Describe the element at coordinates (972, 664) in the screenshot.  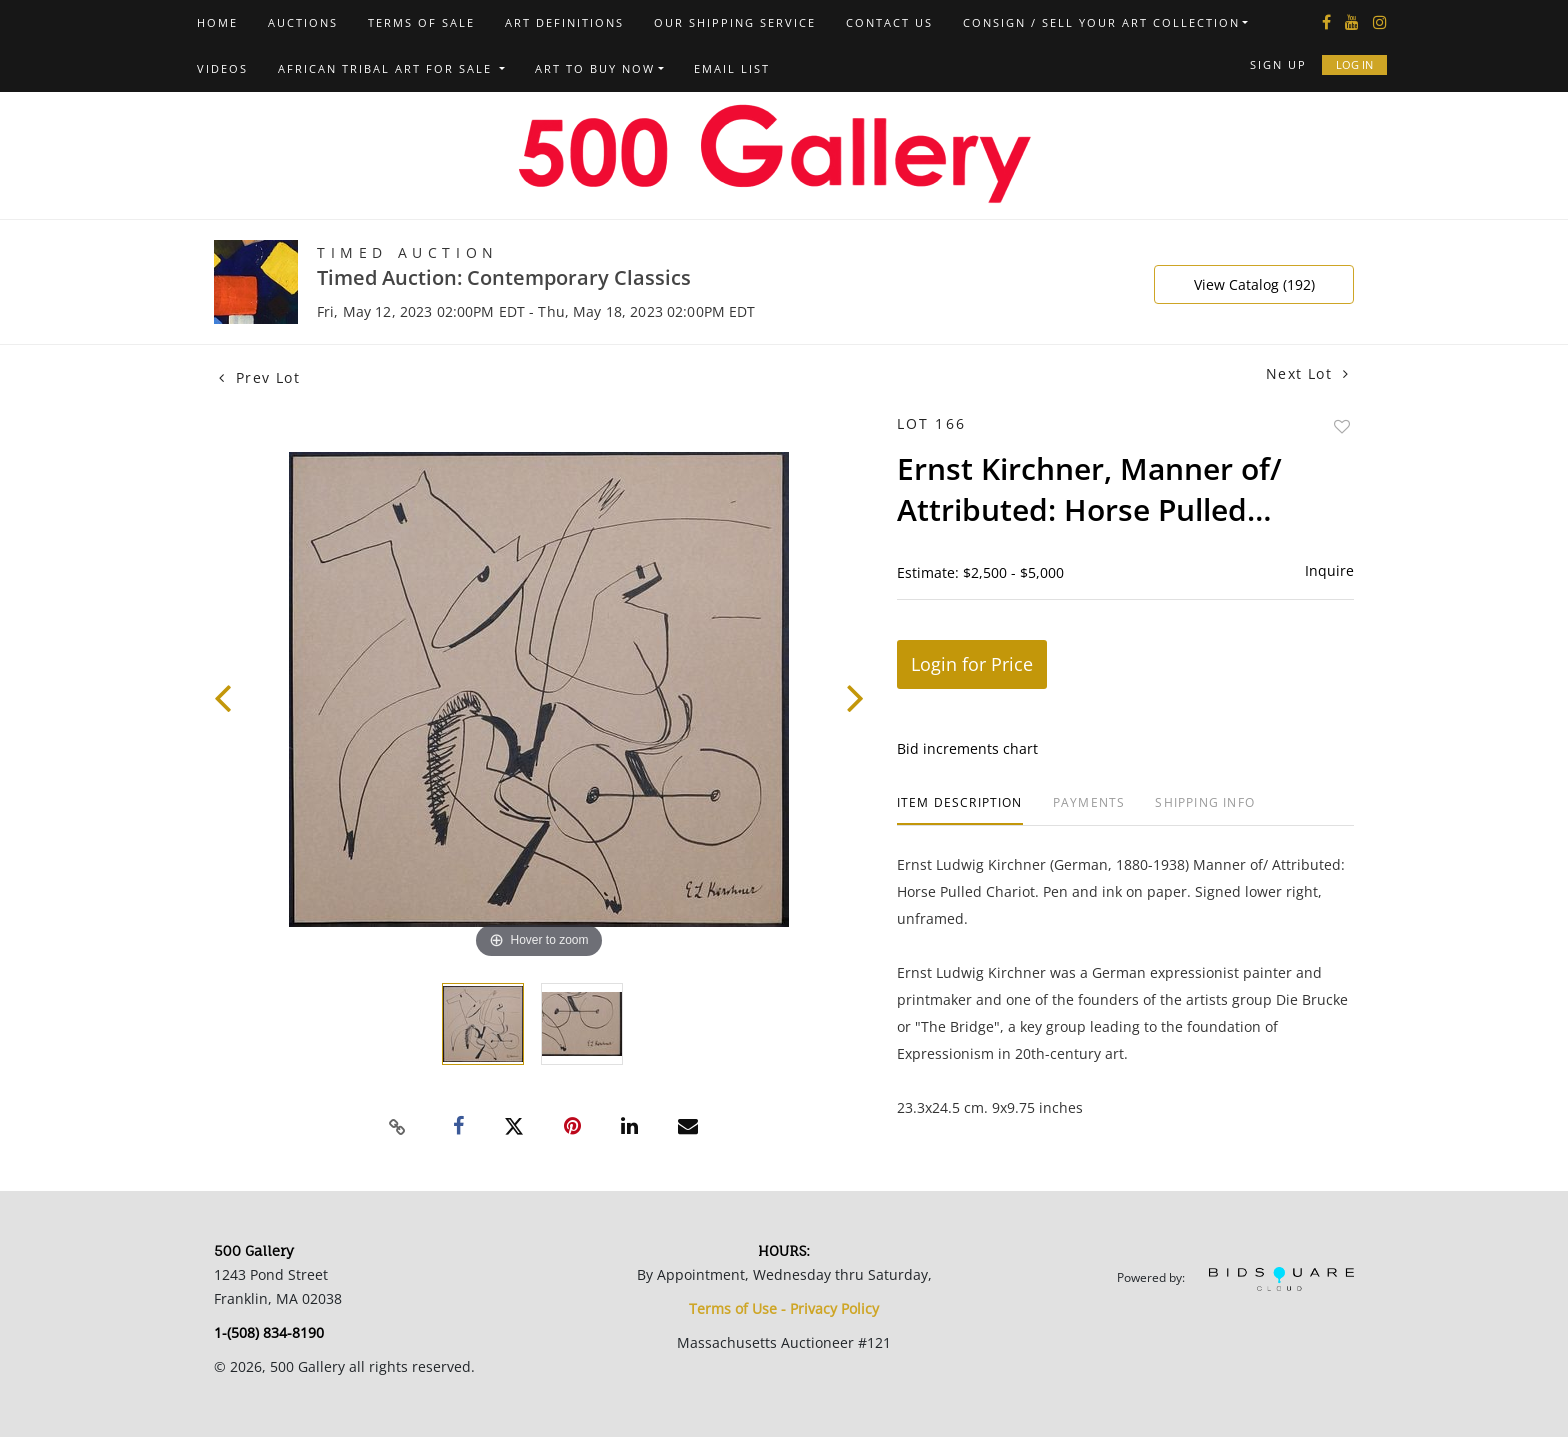
I see `Login for Price` at that location.